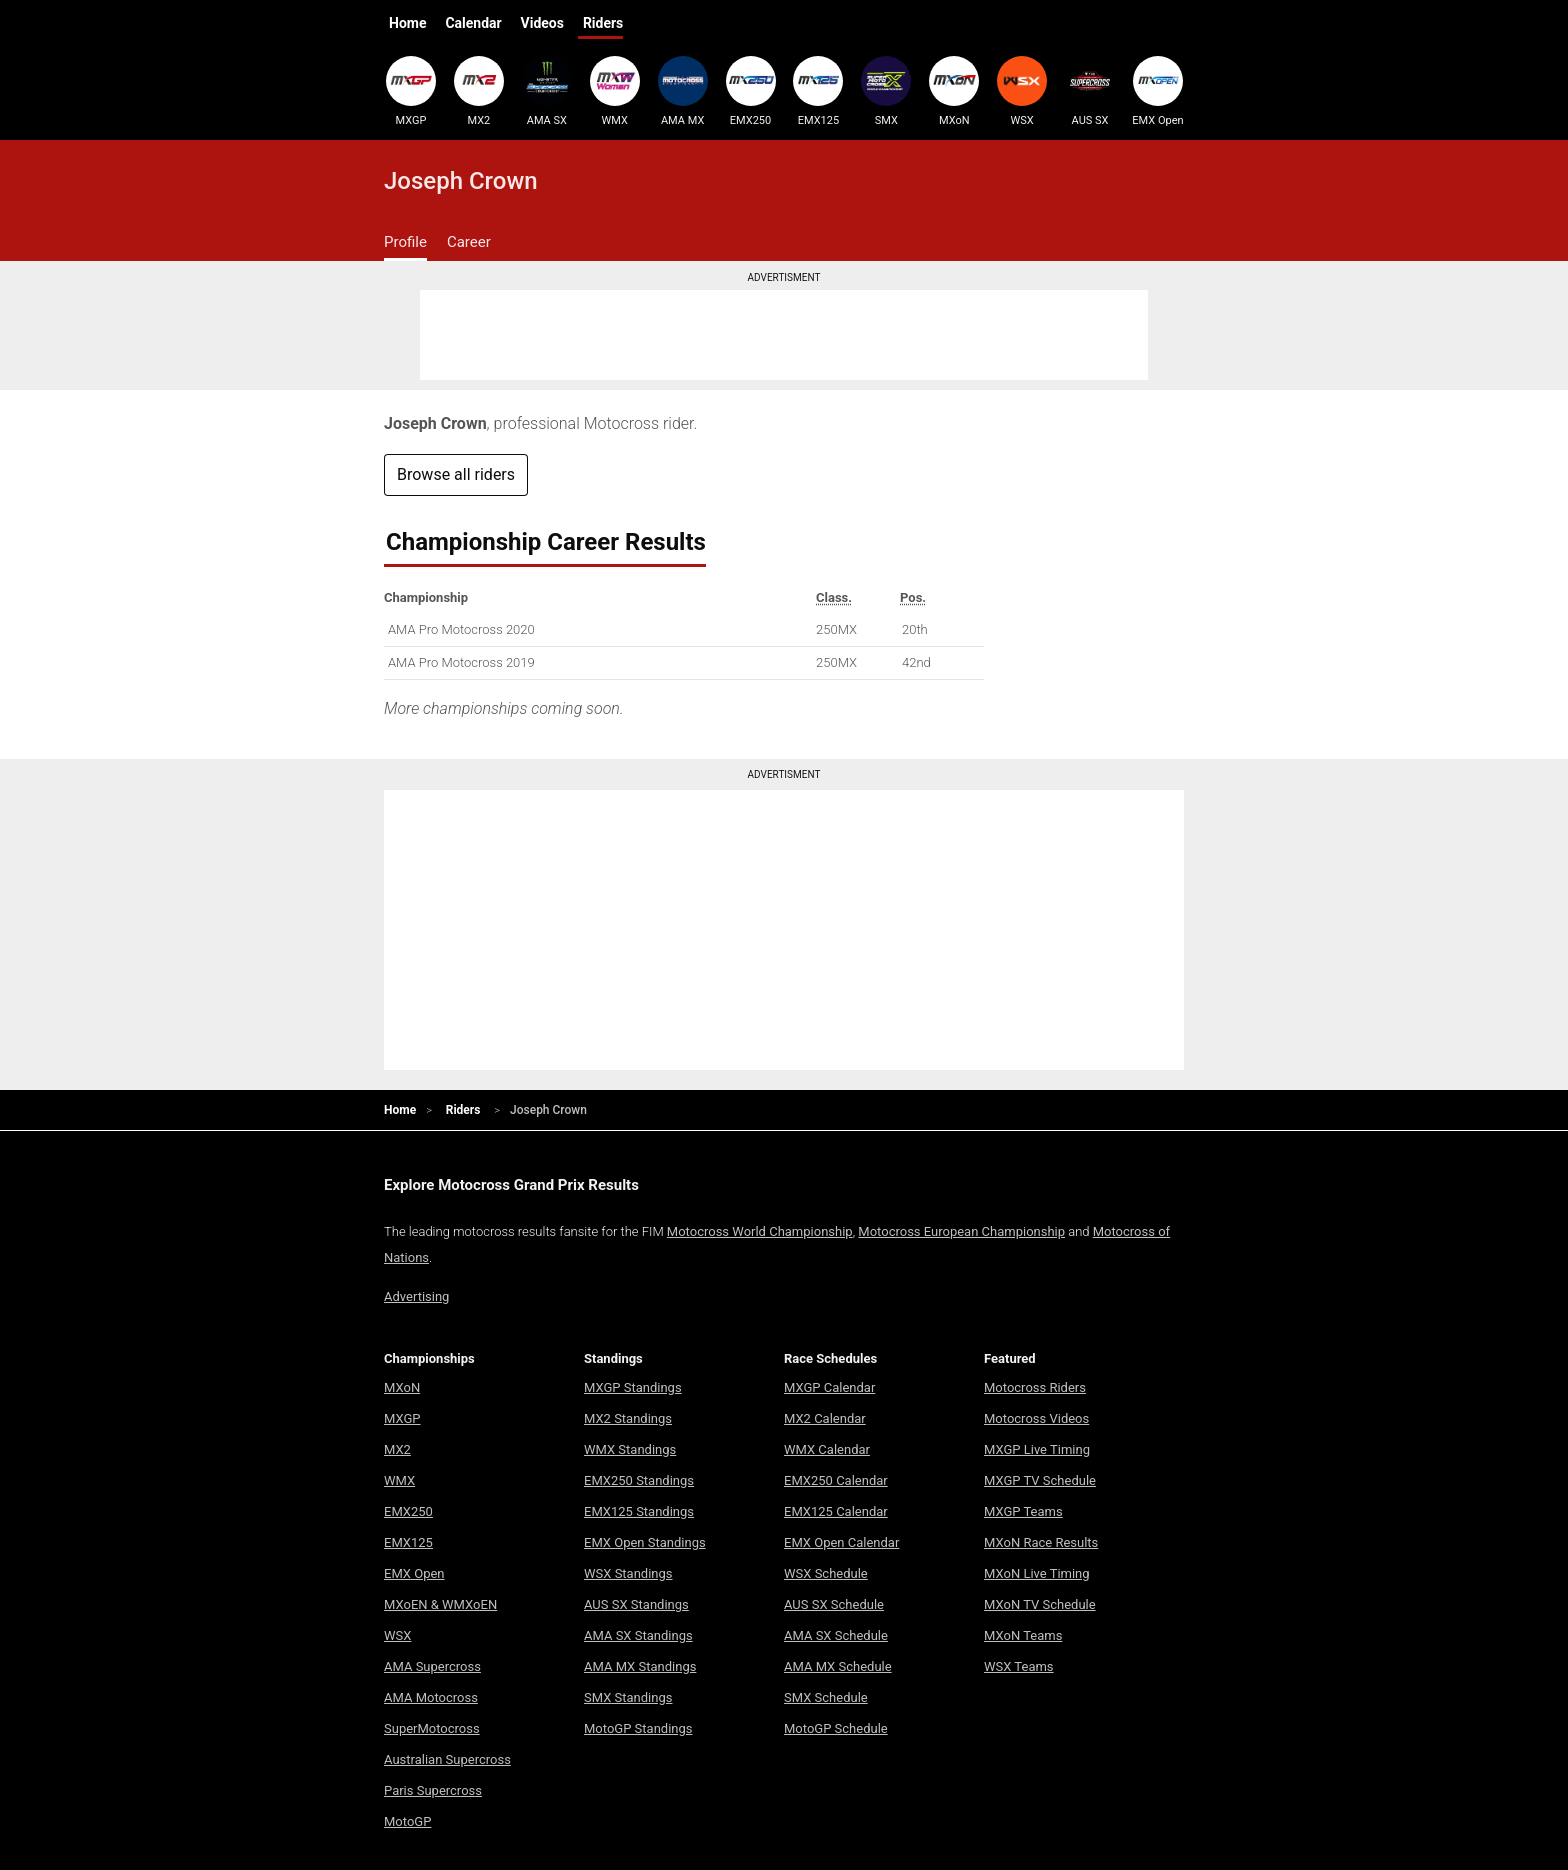 This screenshot has height=1870, width=1568. I want to click on WMX, so click(615, 91).